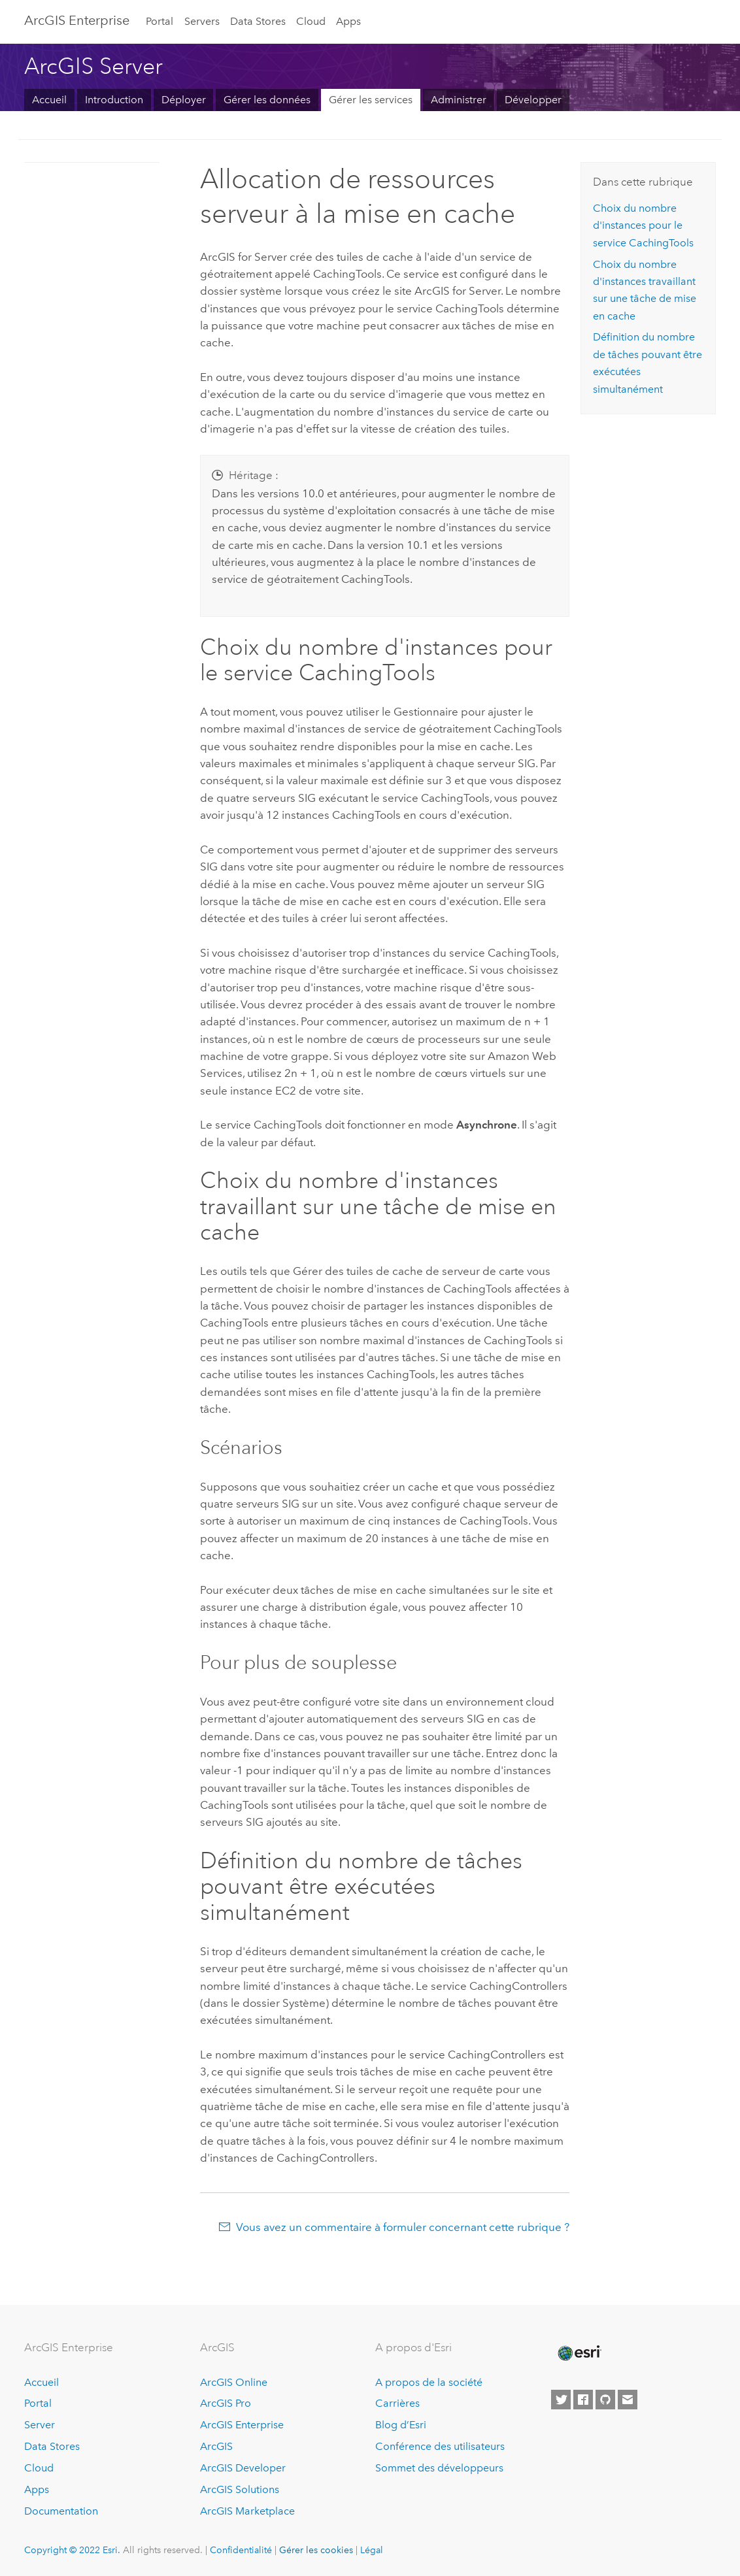 This screenshot has height=2576, width=740. What do you see at coordinates (627, 2399) in the screenshot?
I see `[Contact Esri]` at bounding box center [627, 2399].